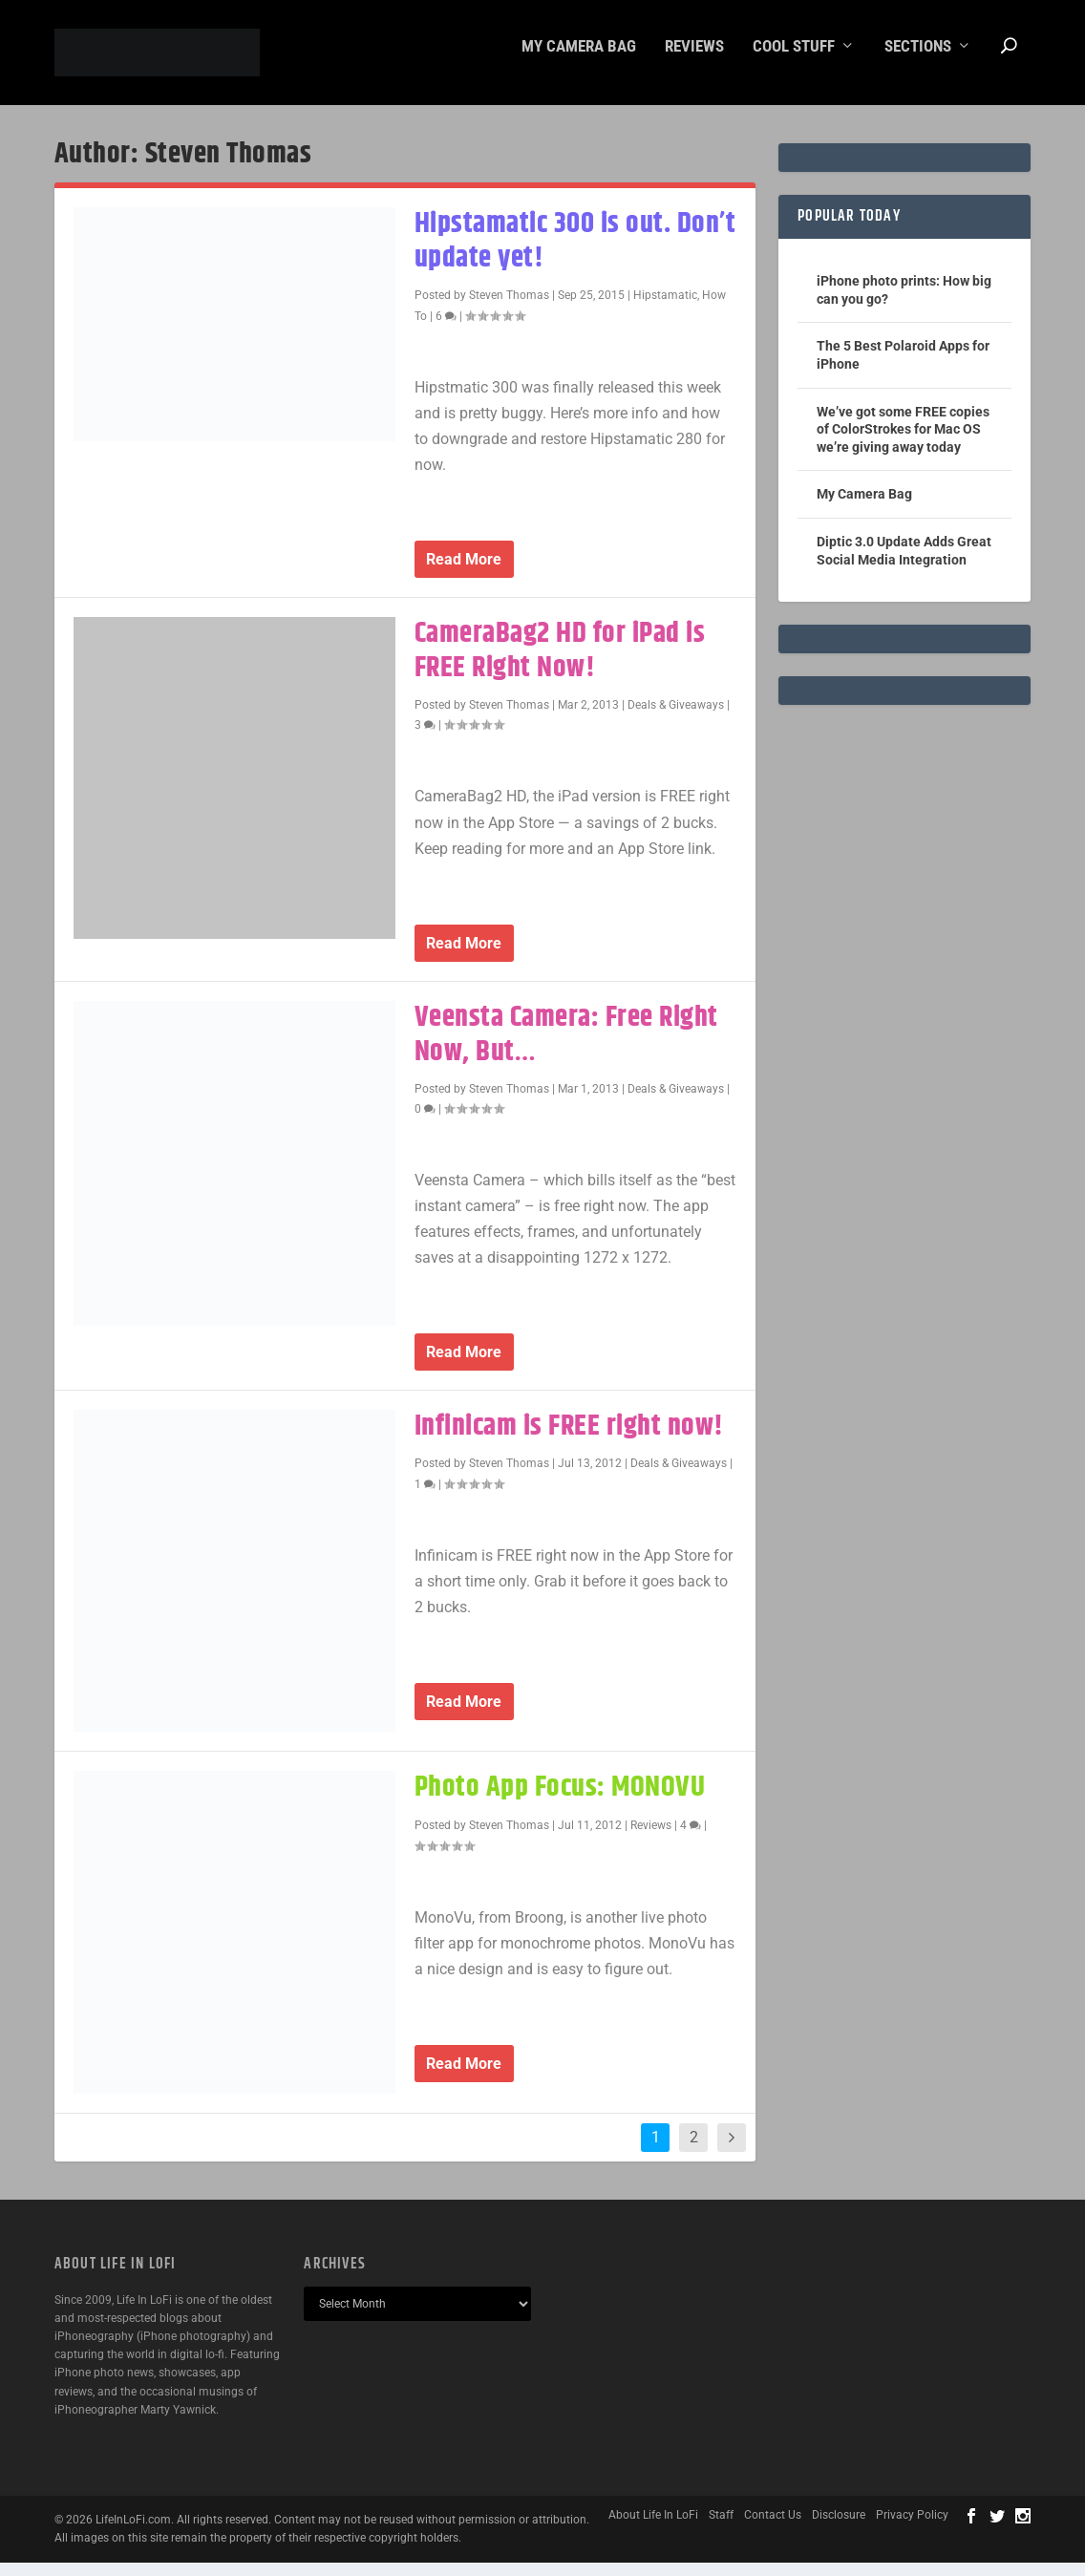  What do you see at coordinates (721, 2528) in the screenshot?
I see `Staff` at bounding box center [721, 2528].